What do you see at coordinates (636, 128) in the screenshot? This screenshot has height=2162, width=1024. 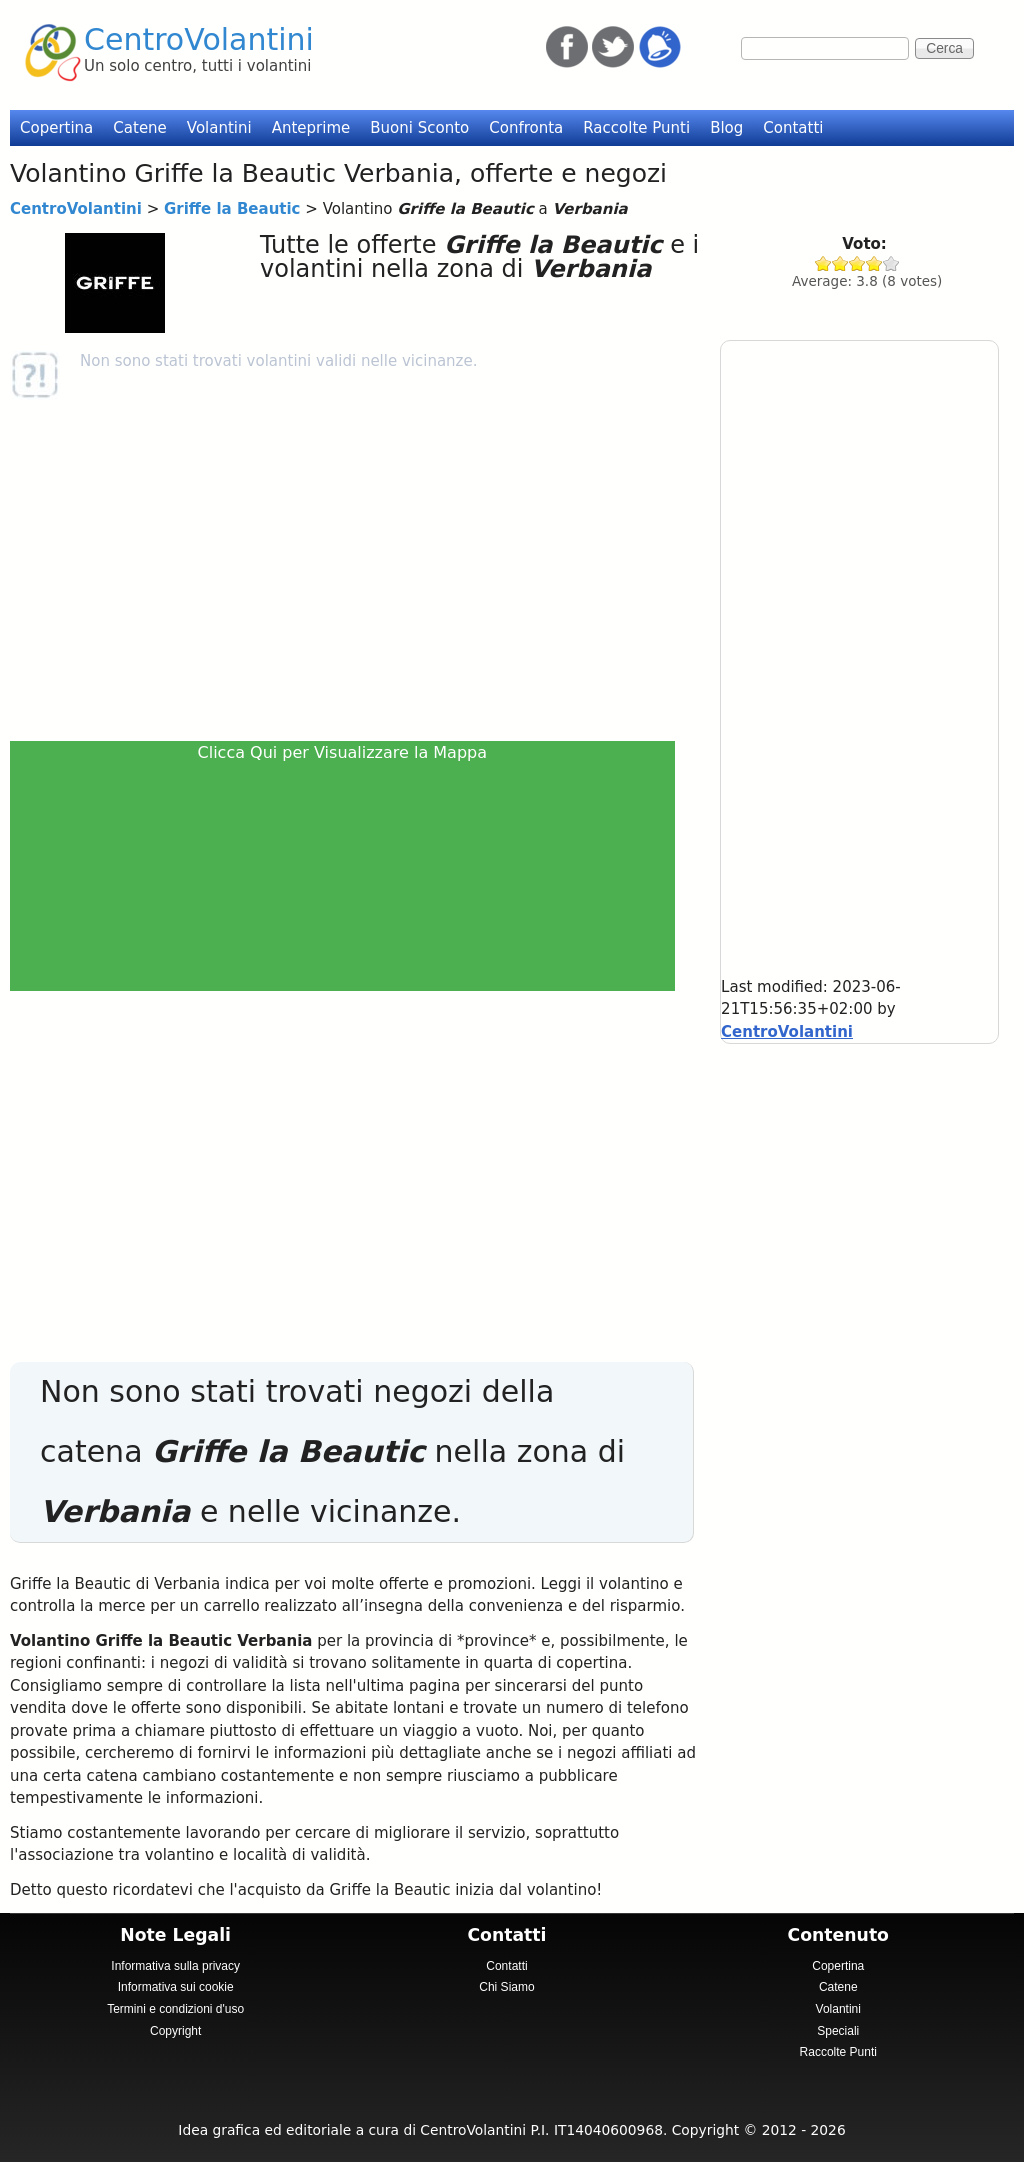 I see `Raccolte Punti` at bounding box center [636, 128].